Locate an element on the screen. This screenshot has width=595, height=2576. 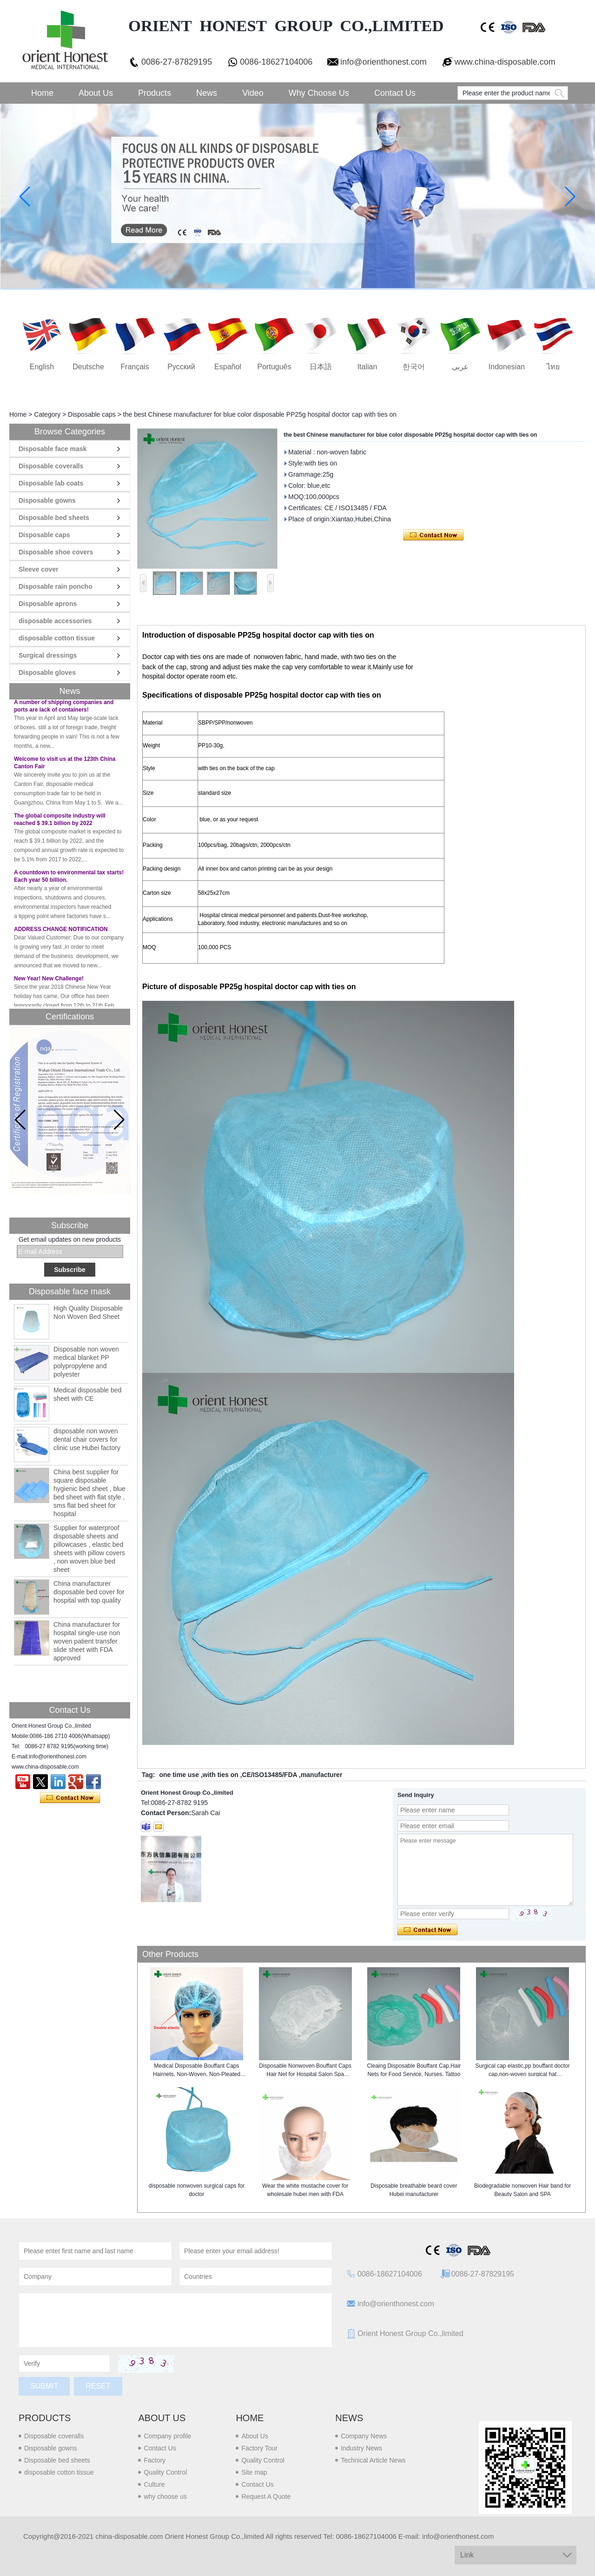
Español is located at coordinates (227, 367).